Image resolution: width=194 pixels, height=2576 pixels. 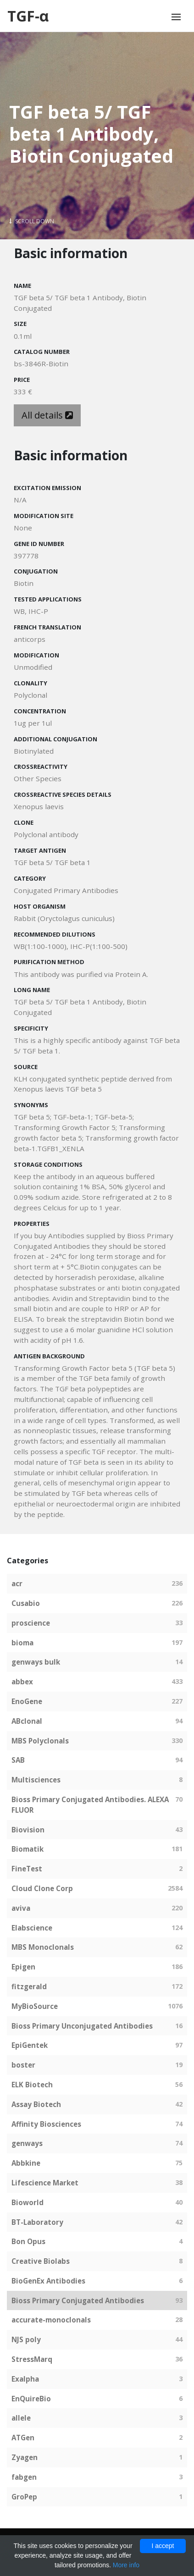 What do you see at coordinates (42, 1947) in the screenshot?
I see `MBS Monoclonals` at bounding box center [42, 1947].